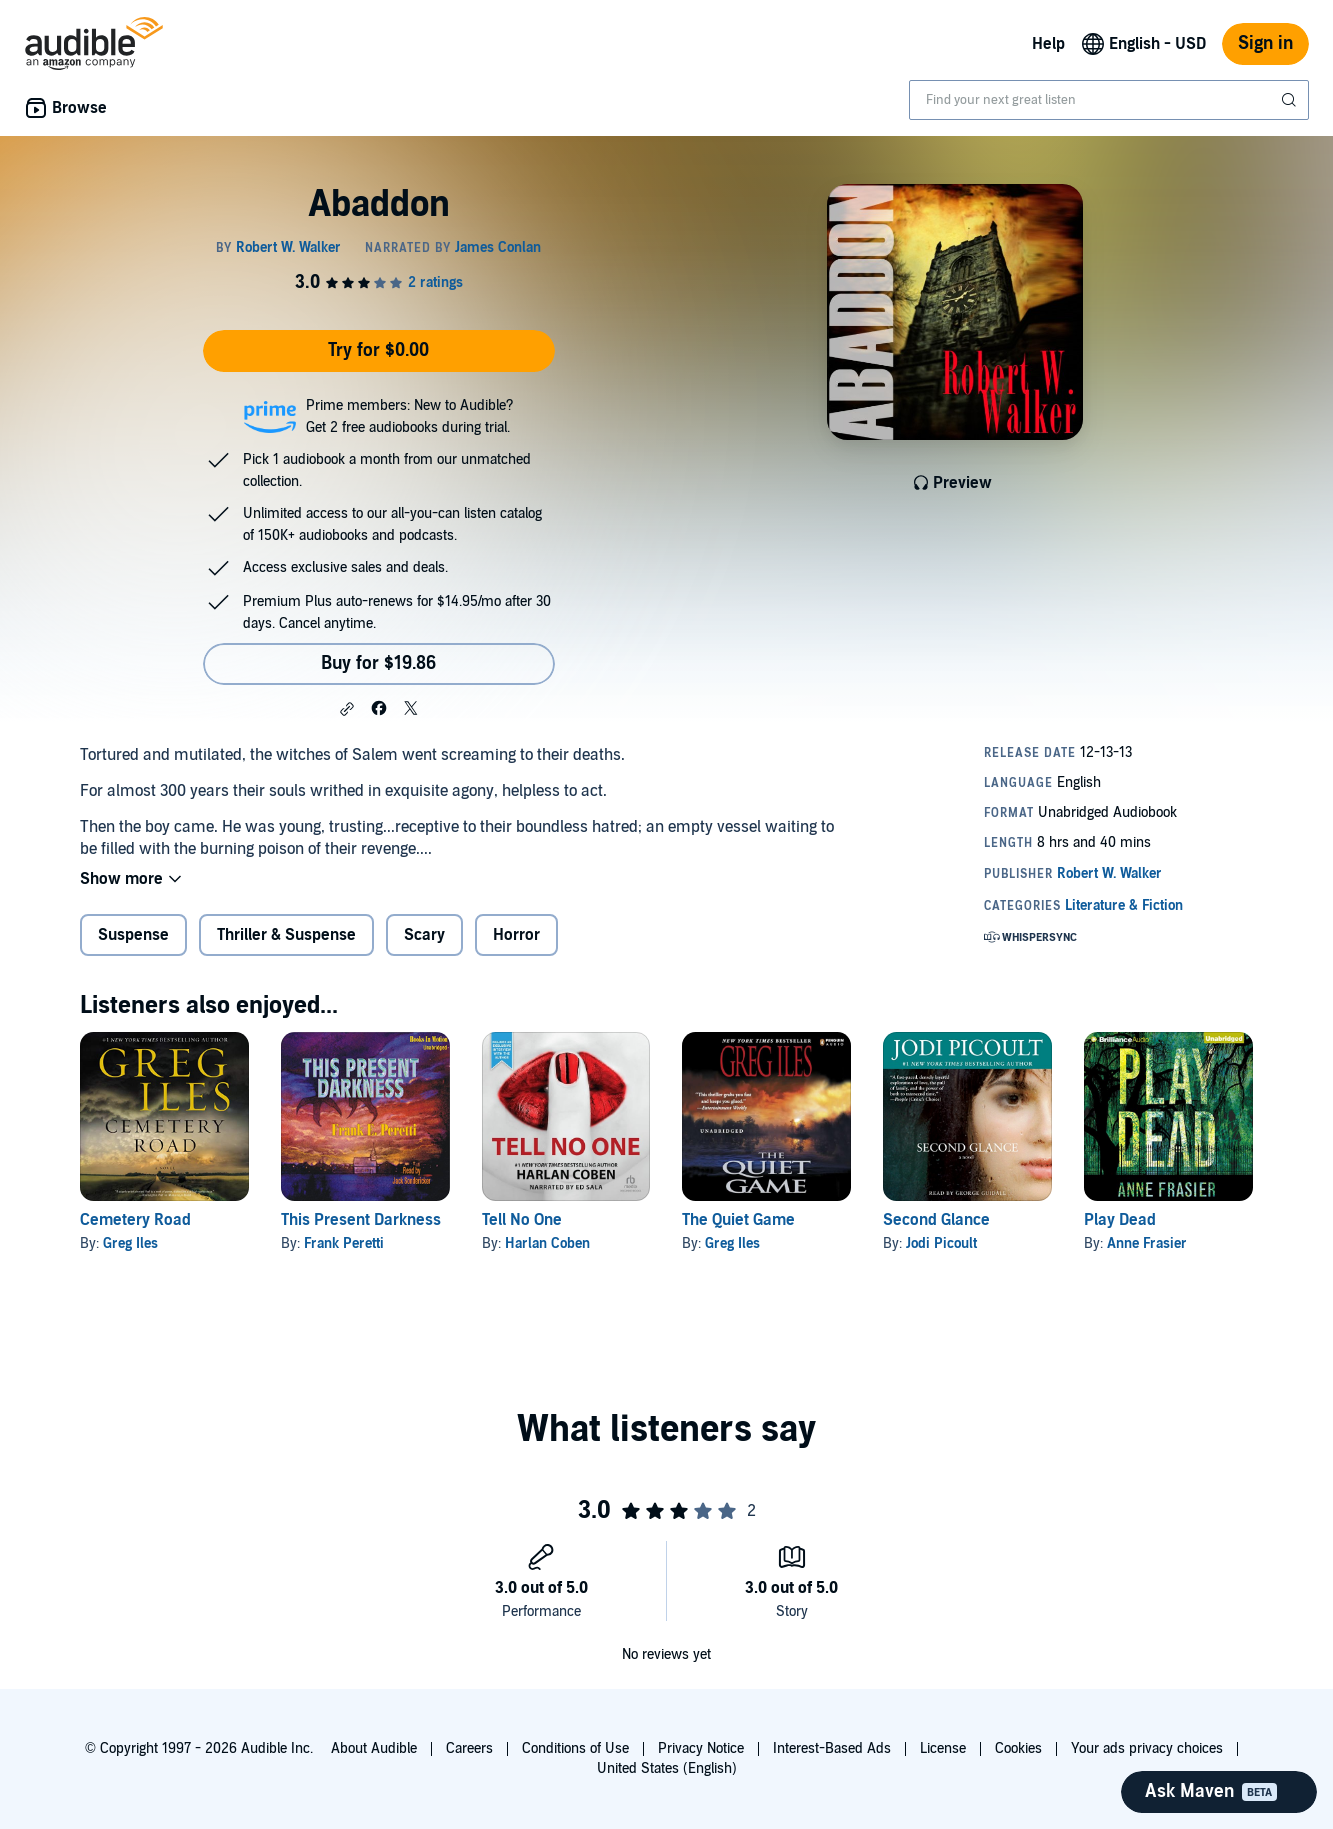 This screenshot has height=1829, width=1333. Describe the element at coordinates (469, 1748) in the screenshot. I see `Careers` at that location.